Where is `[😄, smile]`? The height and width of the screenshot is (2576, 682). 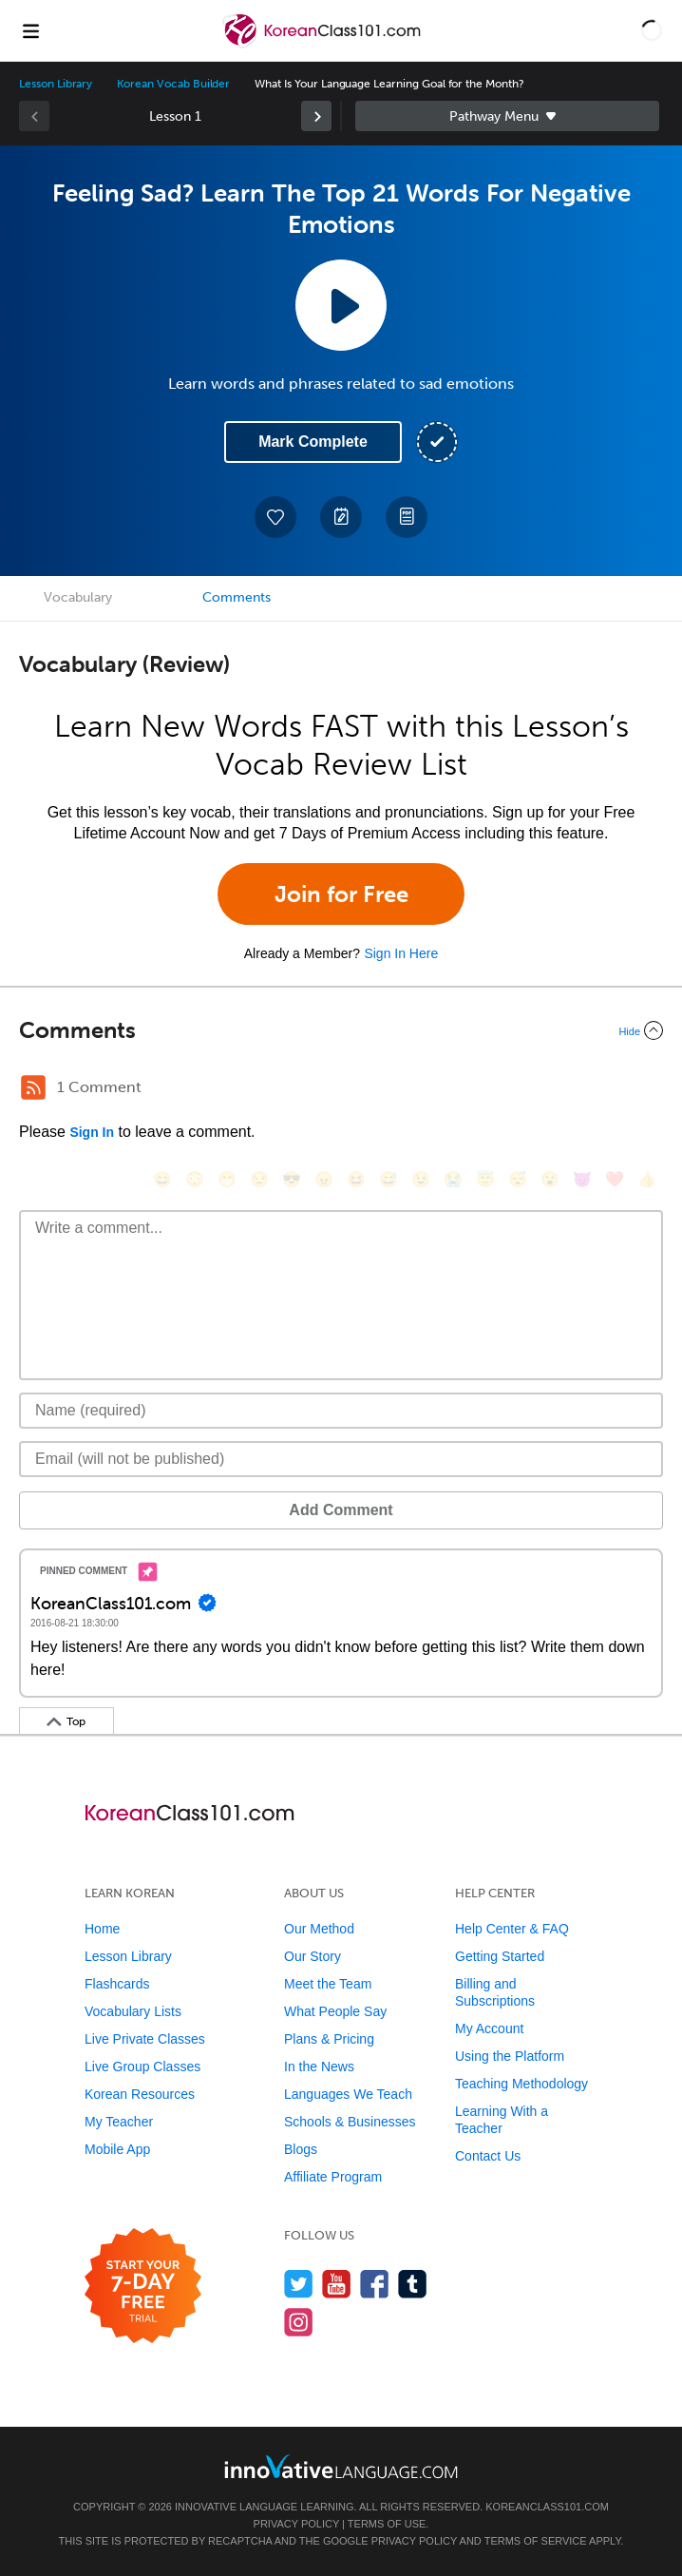
[😄, smile] is located at coordinates (162, 1179).